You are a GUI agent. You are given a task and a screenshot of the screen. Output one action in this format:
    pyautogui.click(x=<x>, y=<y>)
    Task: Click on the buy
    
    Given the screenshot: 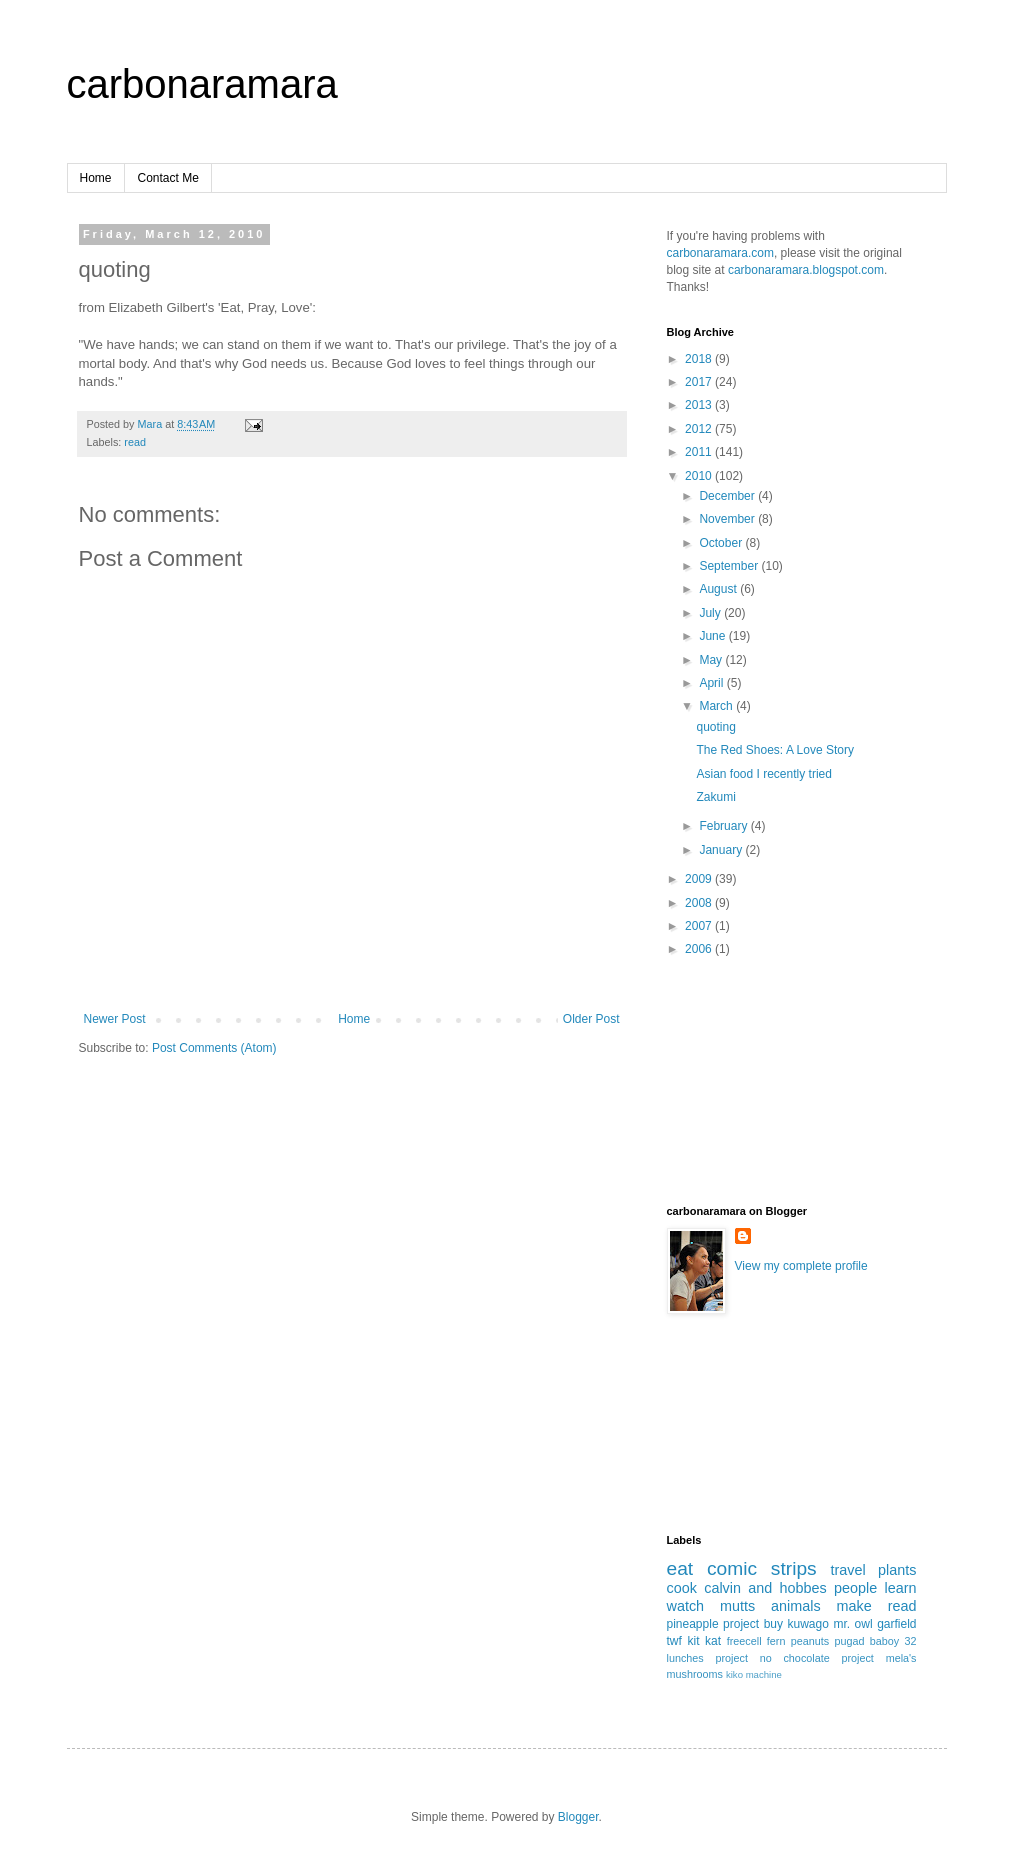 What is the action you would take?
    pyautogui.click(x=773, y=1624)
    